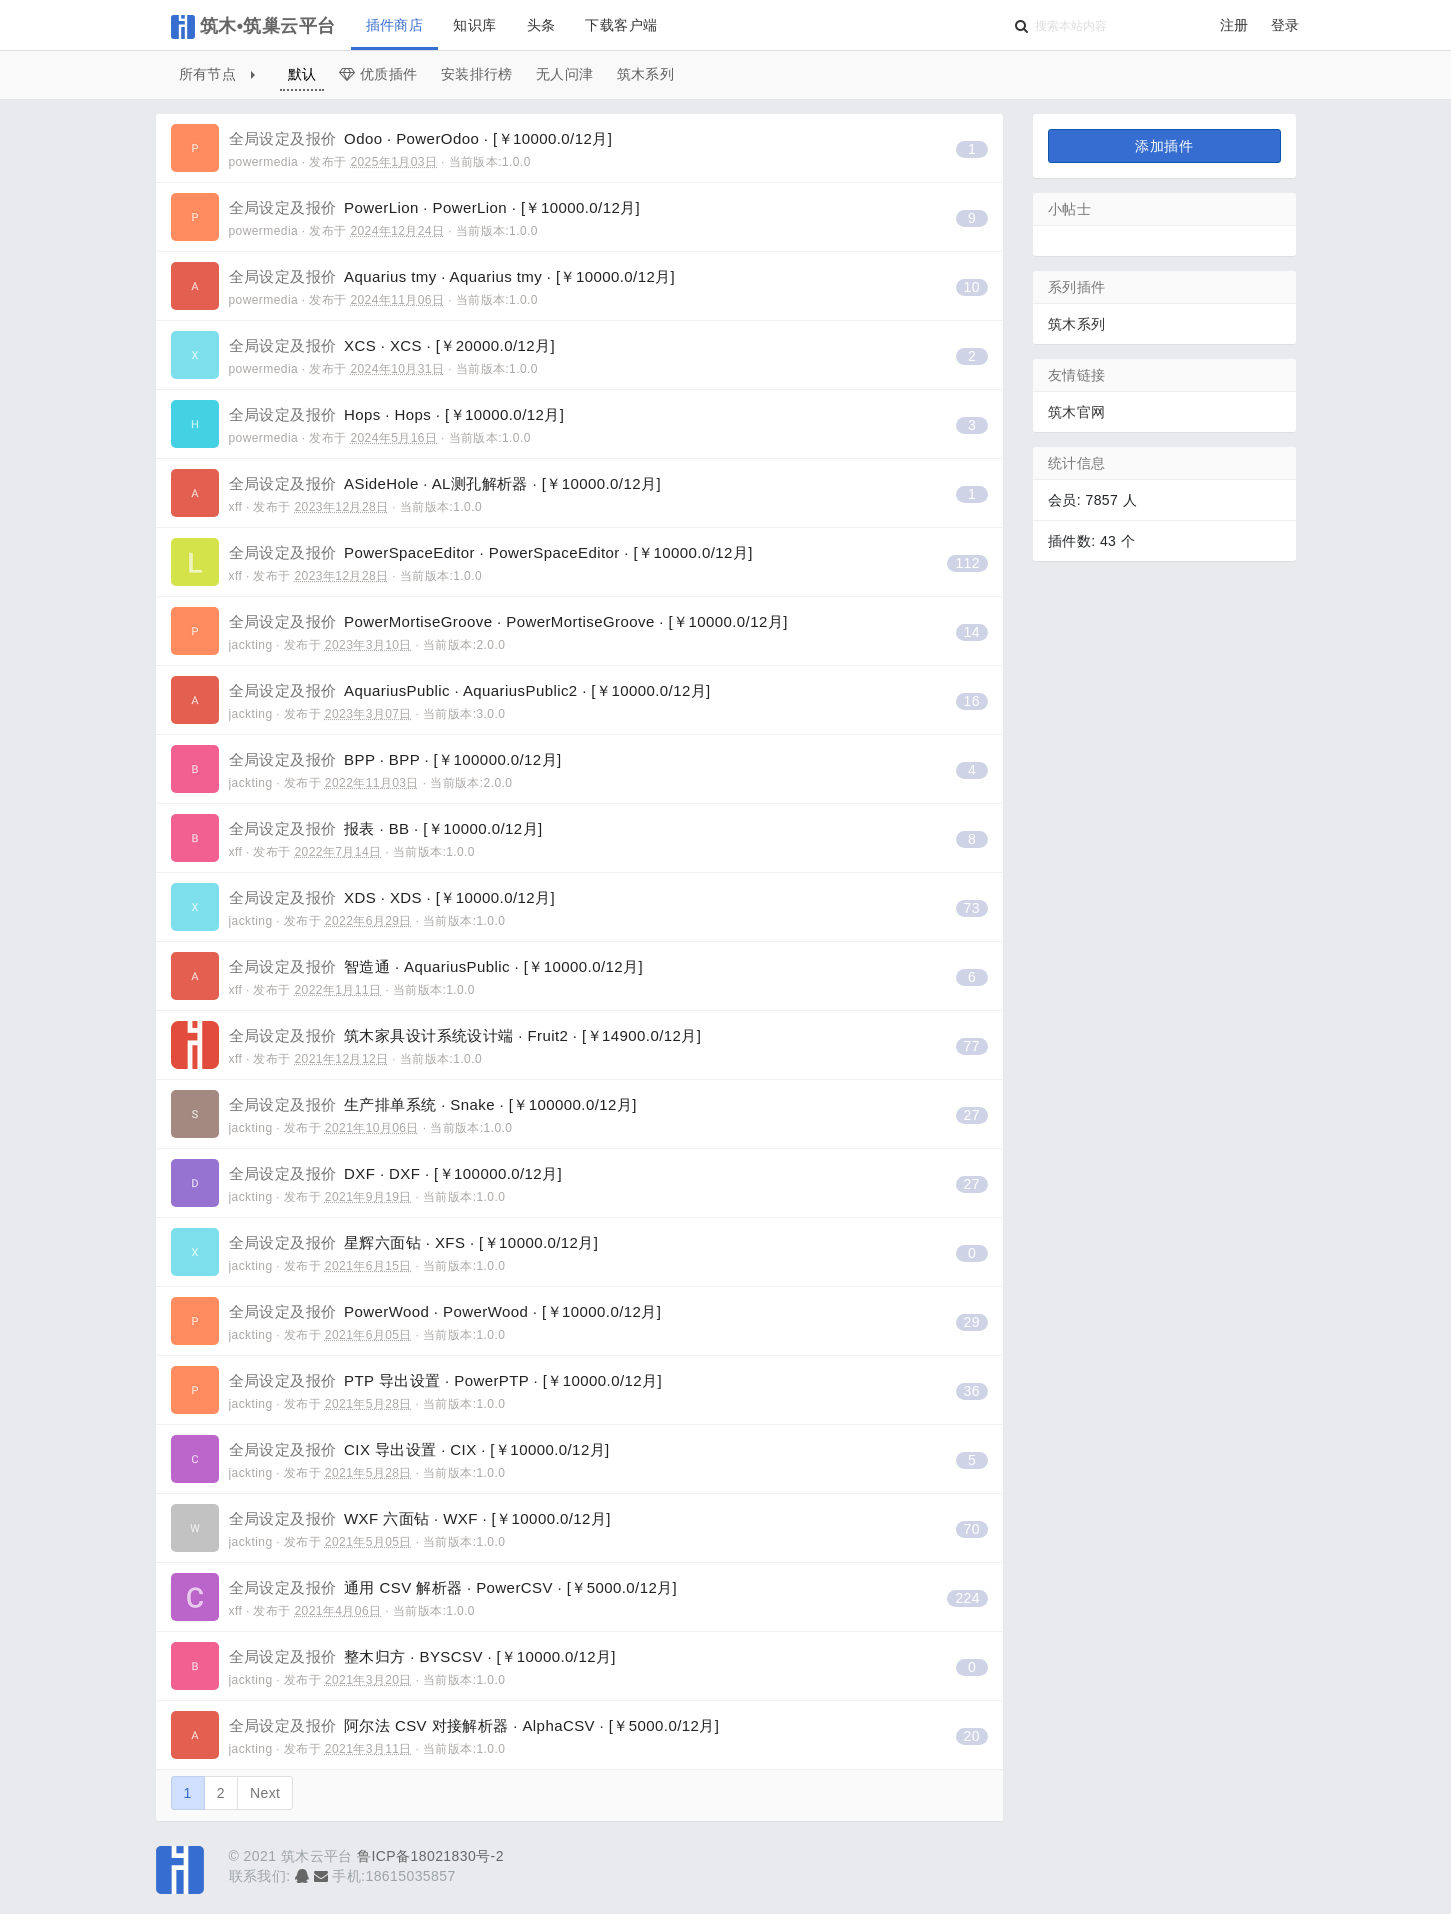 The image size is (1451, 1914). What do you see at coordinates (477, 74) in the screenshot?
I see `安装排行榜` at bounding box center [477, 74].